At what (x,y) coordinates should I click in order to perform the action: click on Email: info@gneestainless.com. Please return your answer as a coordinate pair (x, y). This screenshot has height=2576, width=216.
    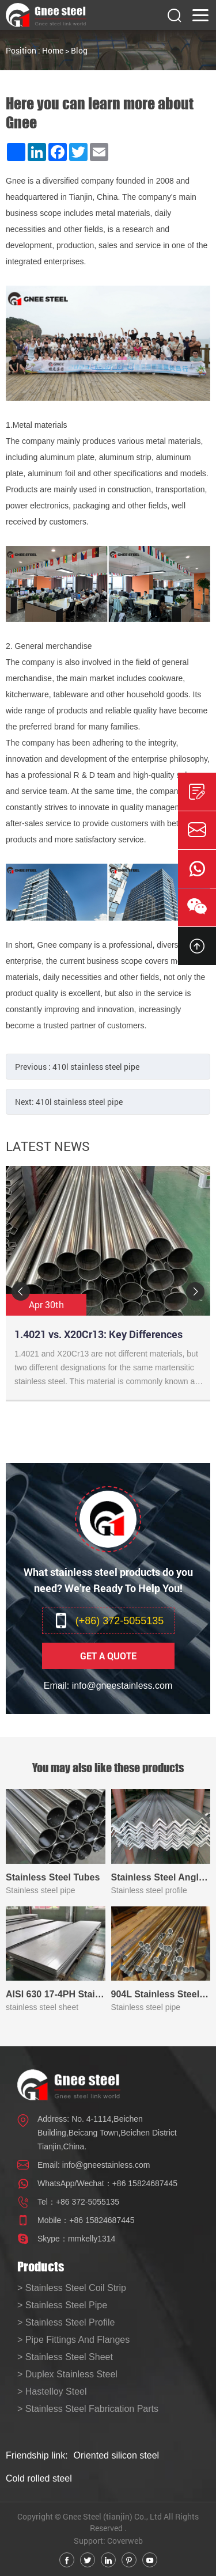
    Looking at the image, I should click on (108, 1685).